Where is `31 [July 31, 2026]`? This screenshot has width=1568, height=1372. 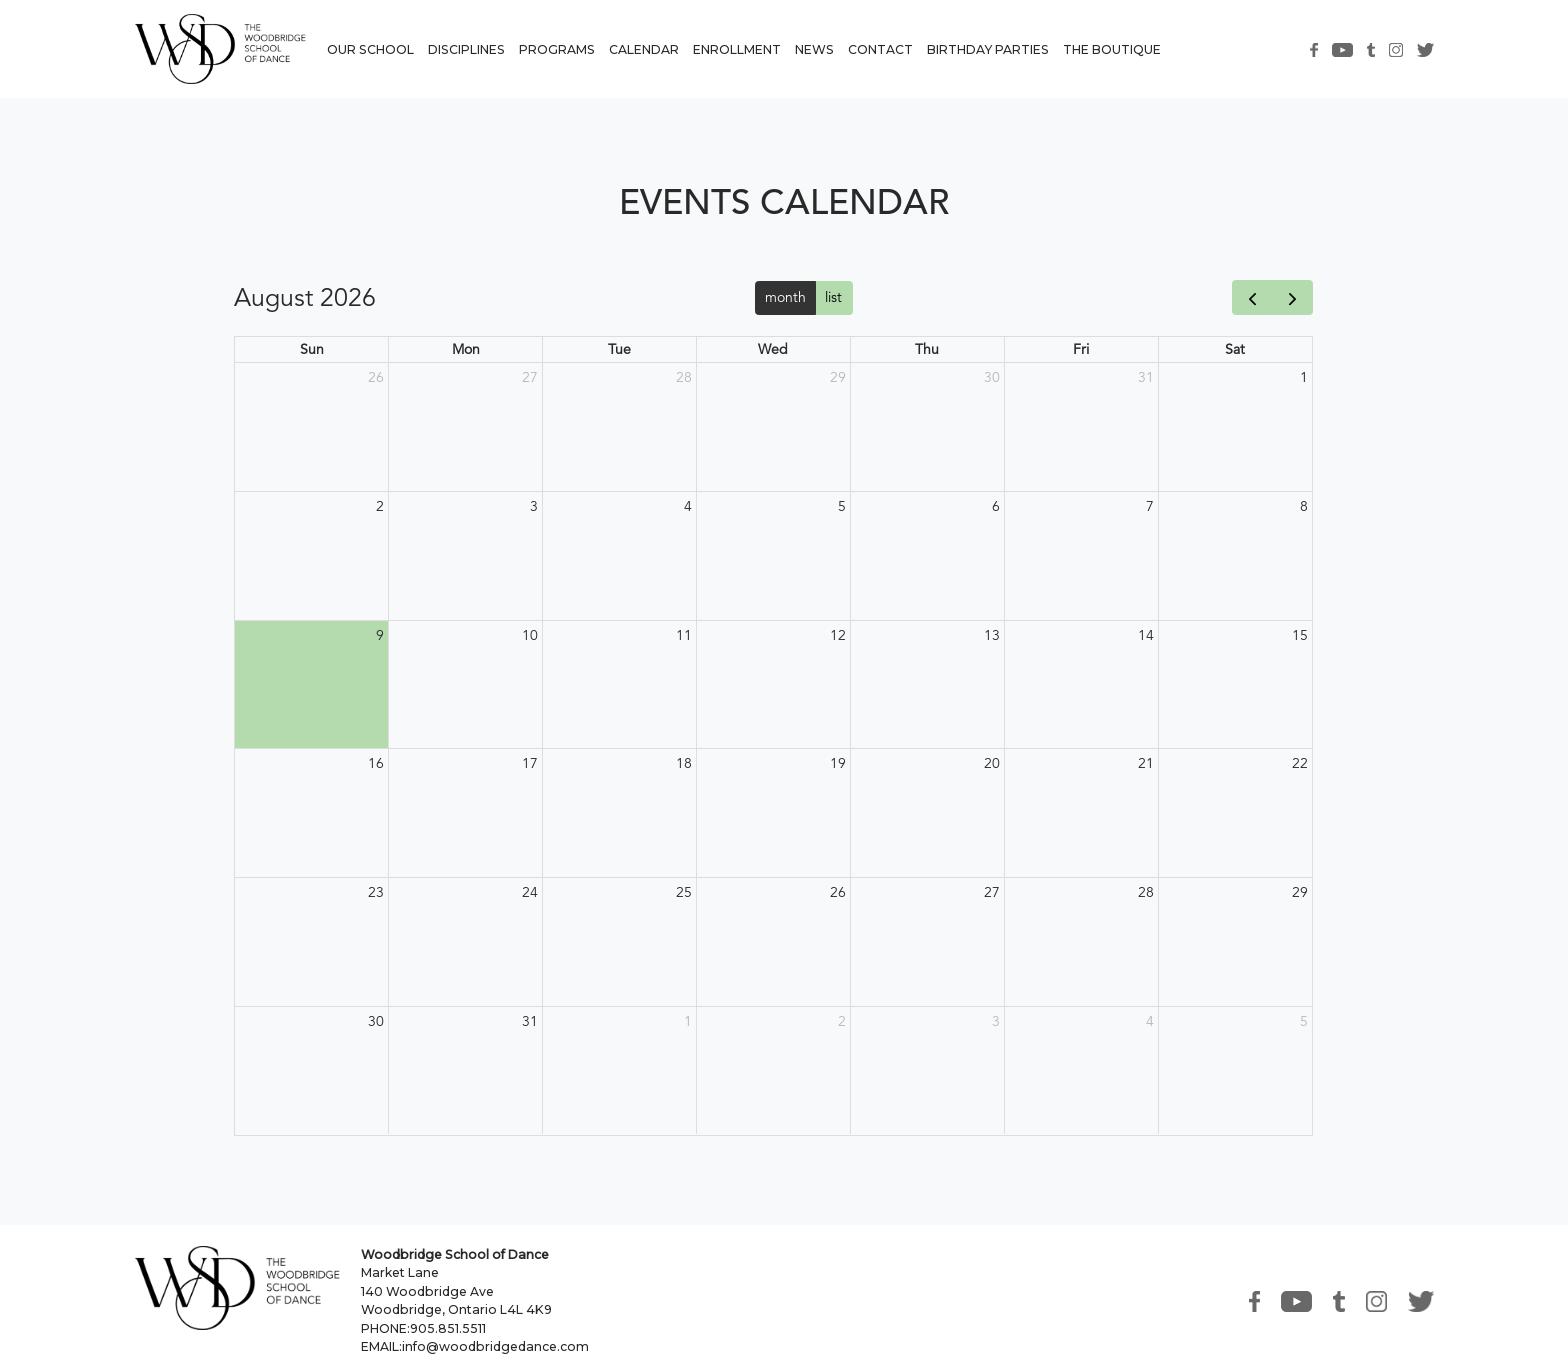 31 [July 31, 2026] is located at coordinates (1146, 377).